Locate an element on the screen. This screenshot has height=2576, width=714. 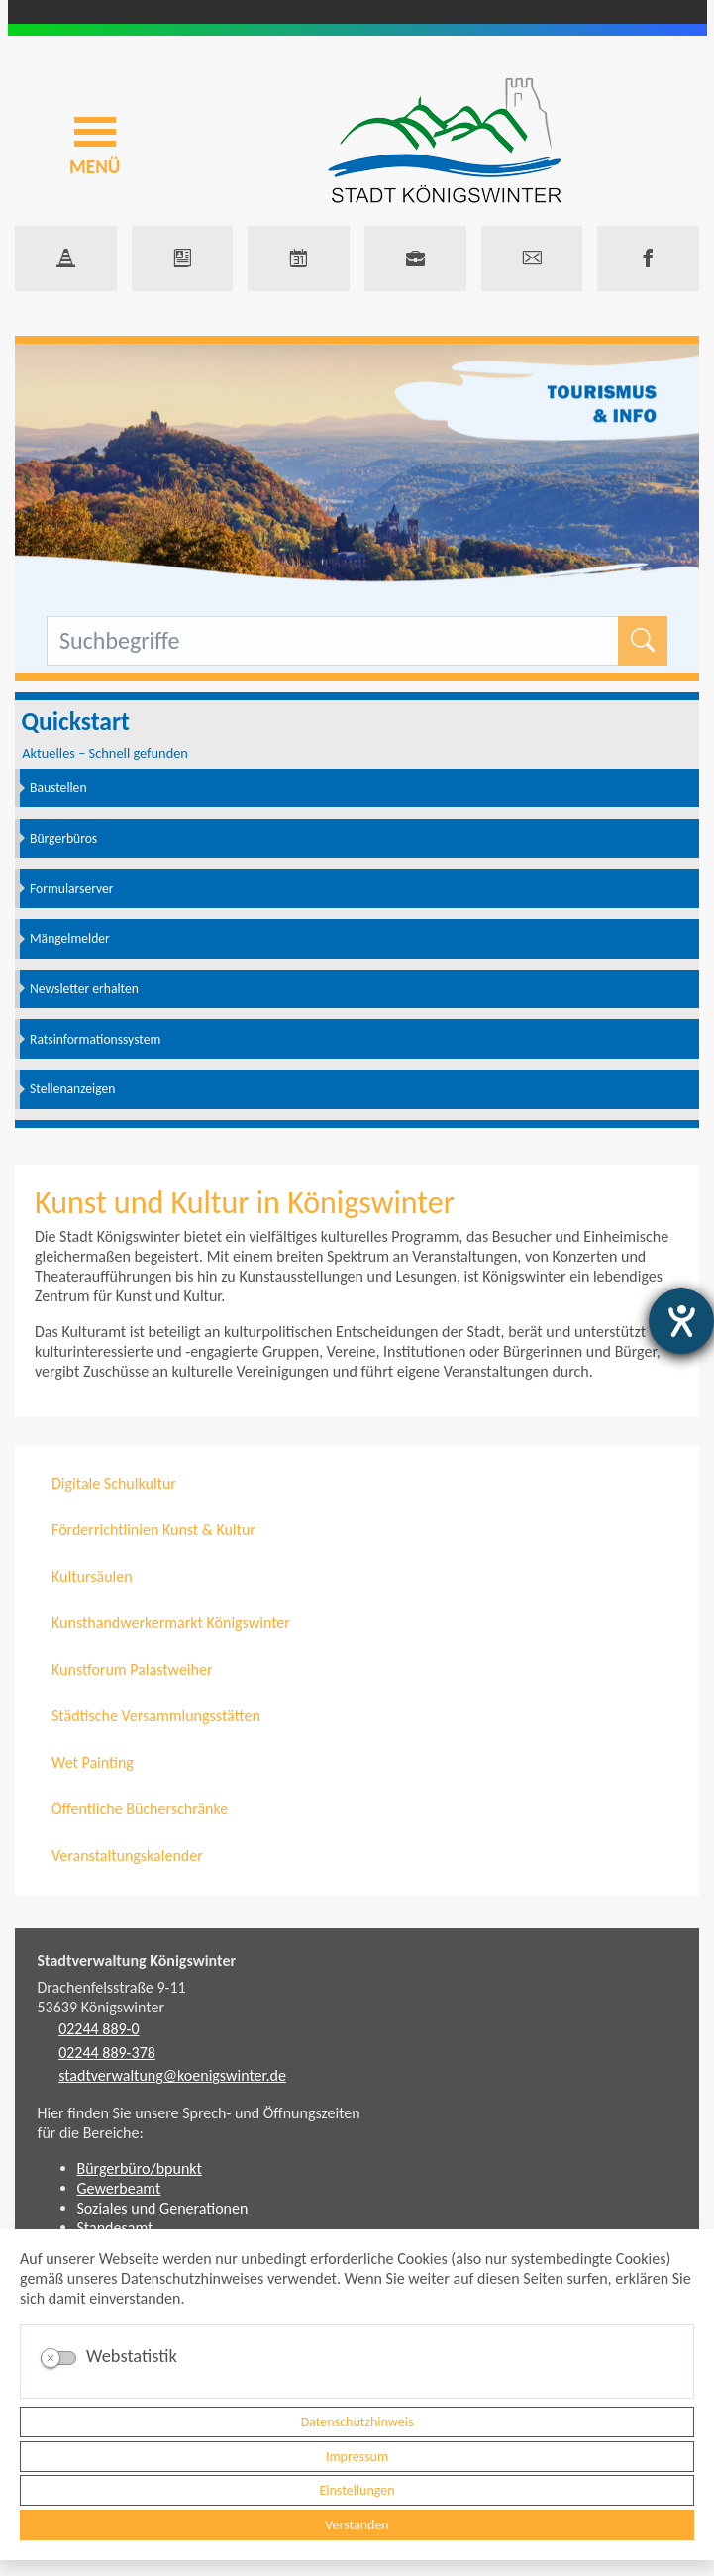
Einstellungen is located at coordinates (356, 2490).